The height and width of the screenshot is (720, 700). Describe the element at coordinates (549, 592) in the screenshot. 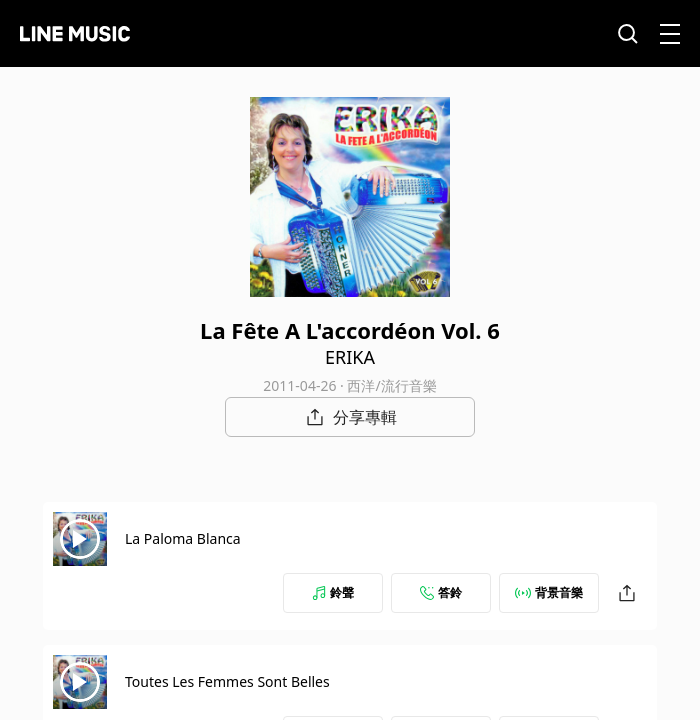

I see `背景音樂` at that location.